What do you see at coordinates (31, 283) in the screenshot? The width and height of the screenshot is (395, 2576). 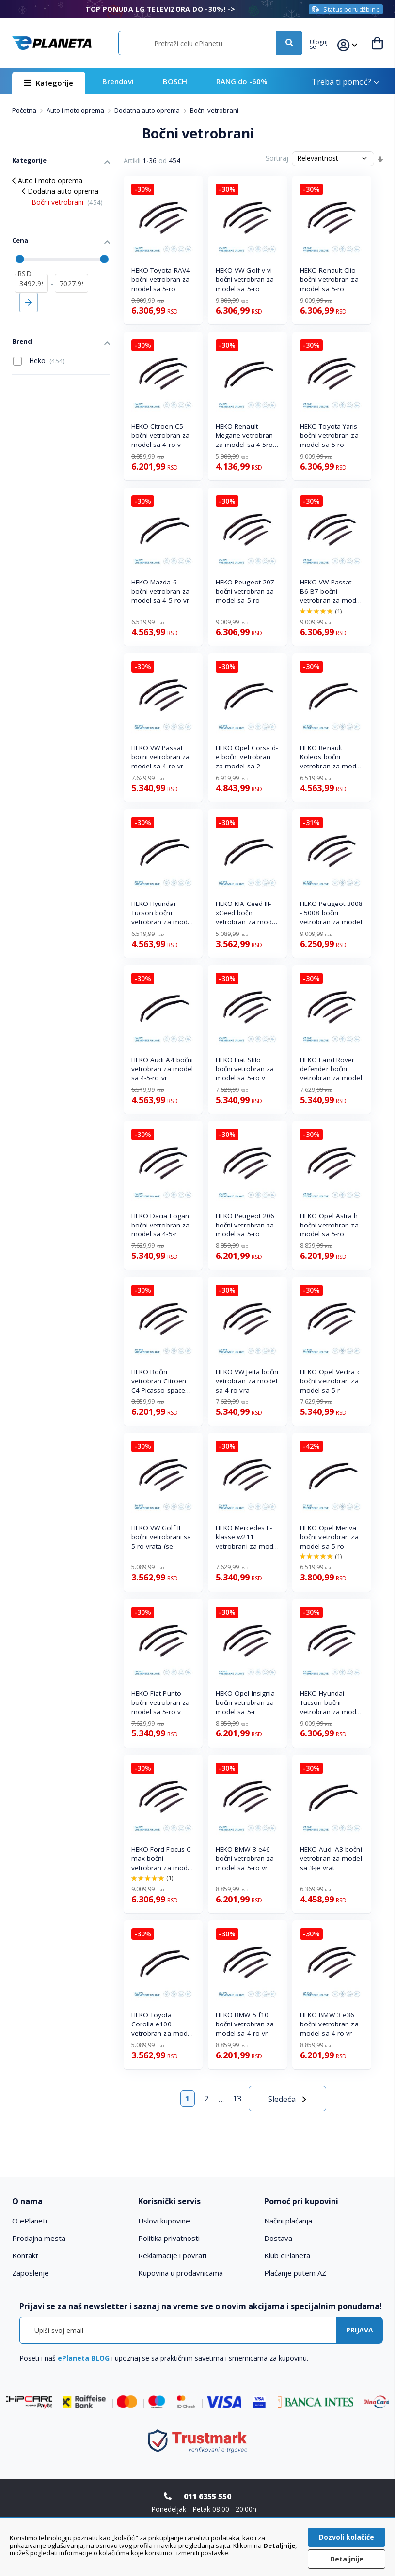 I see `[od]` at bounding box center [31, 283].